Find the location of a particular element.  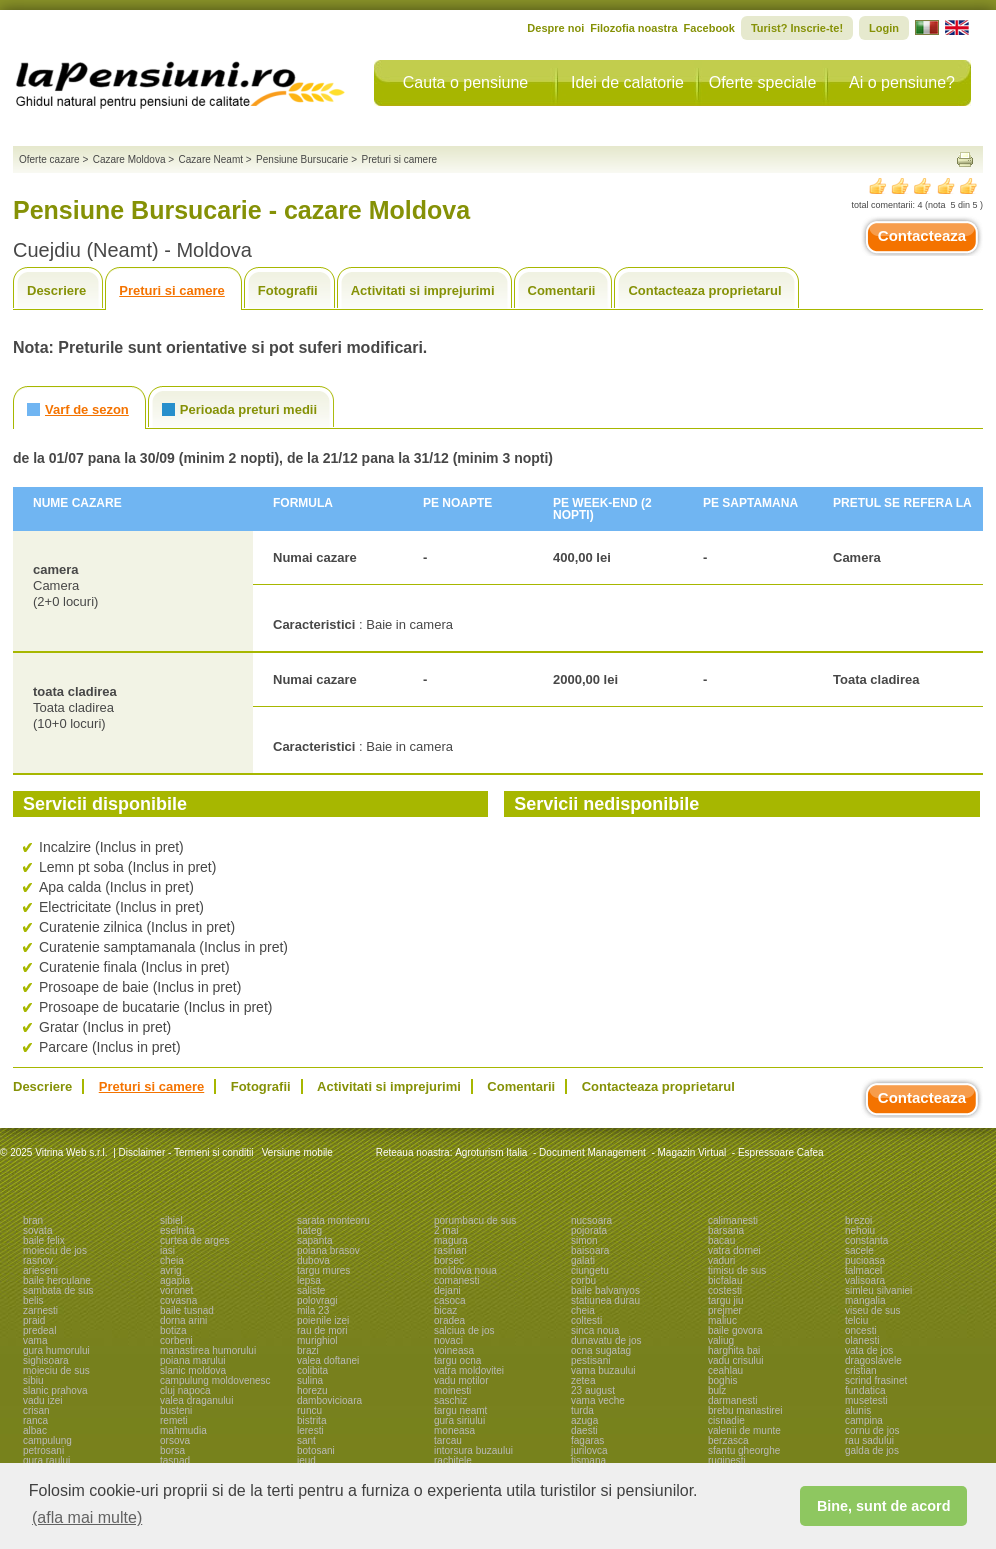

rau de mori is located at coordinates (322, 1330).